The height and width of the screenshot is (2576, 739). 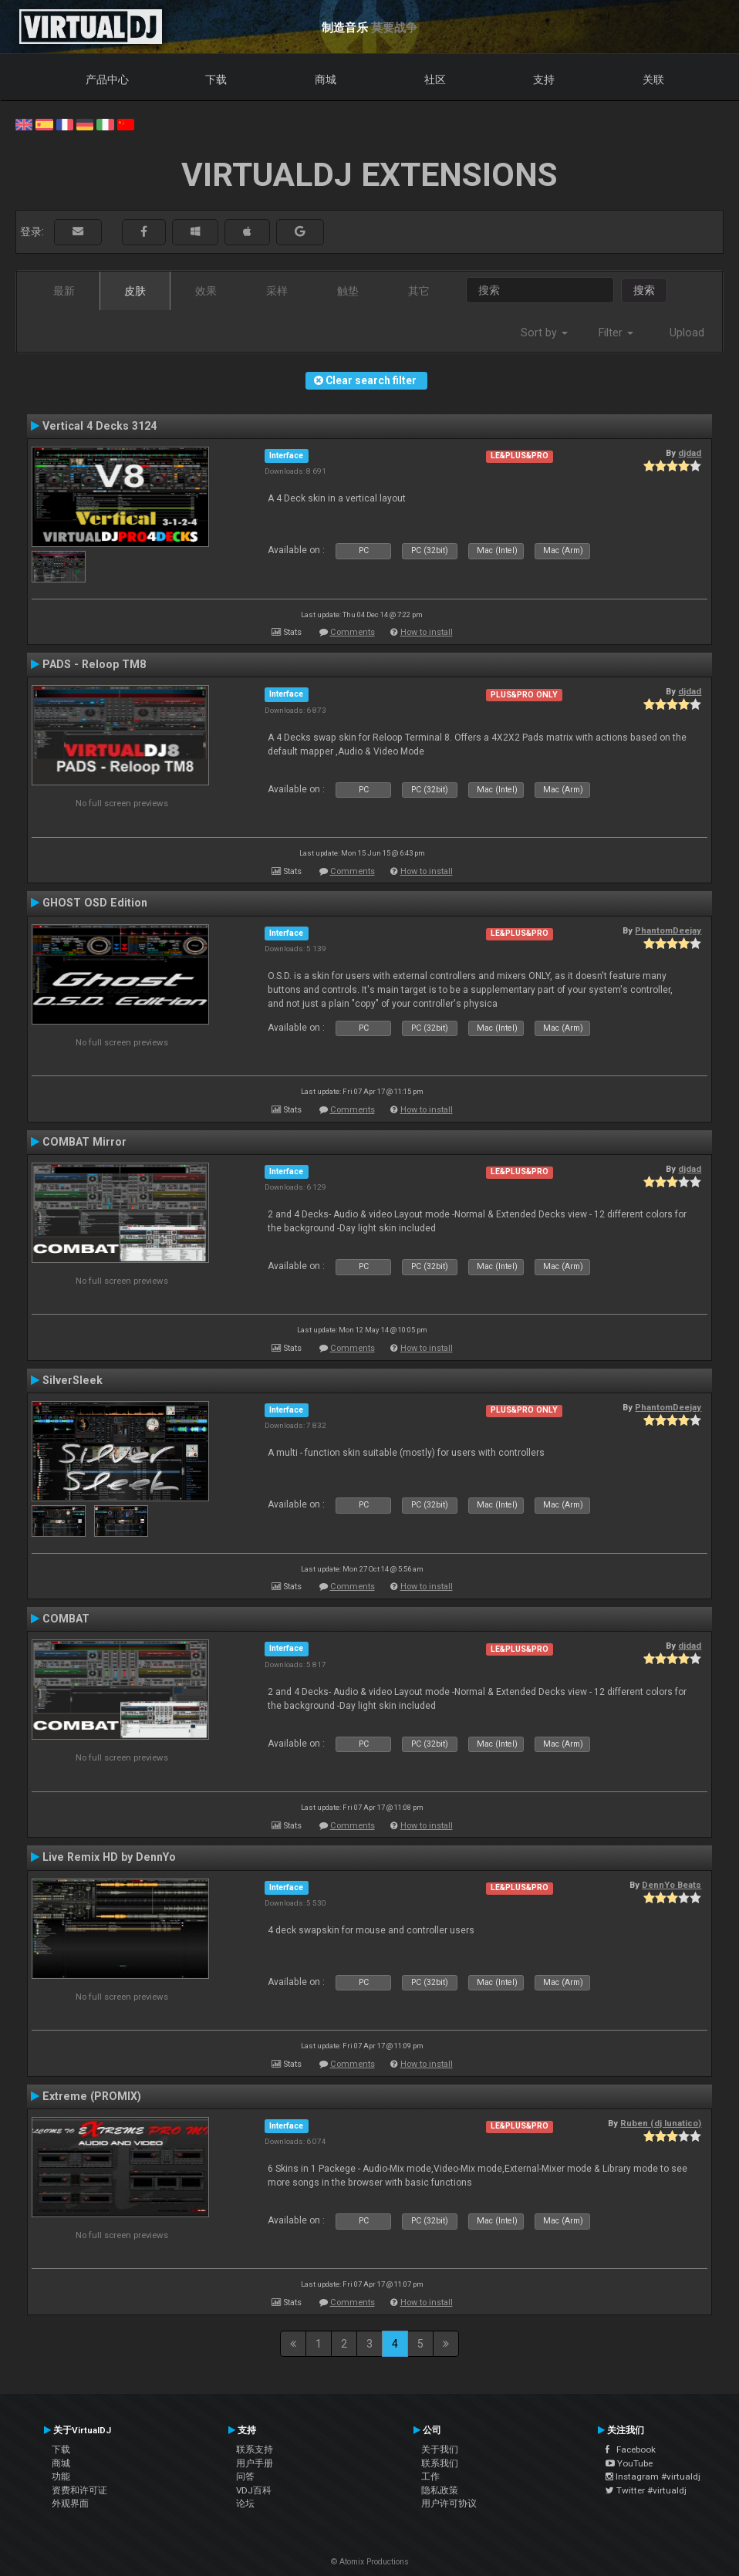 I want to click on 最新, so click(x=64, y=291).